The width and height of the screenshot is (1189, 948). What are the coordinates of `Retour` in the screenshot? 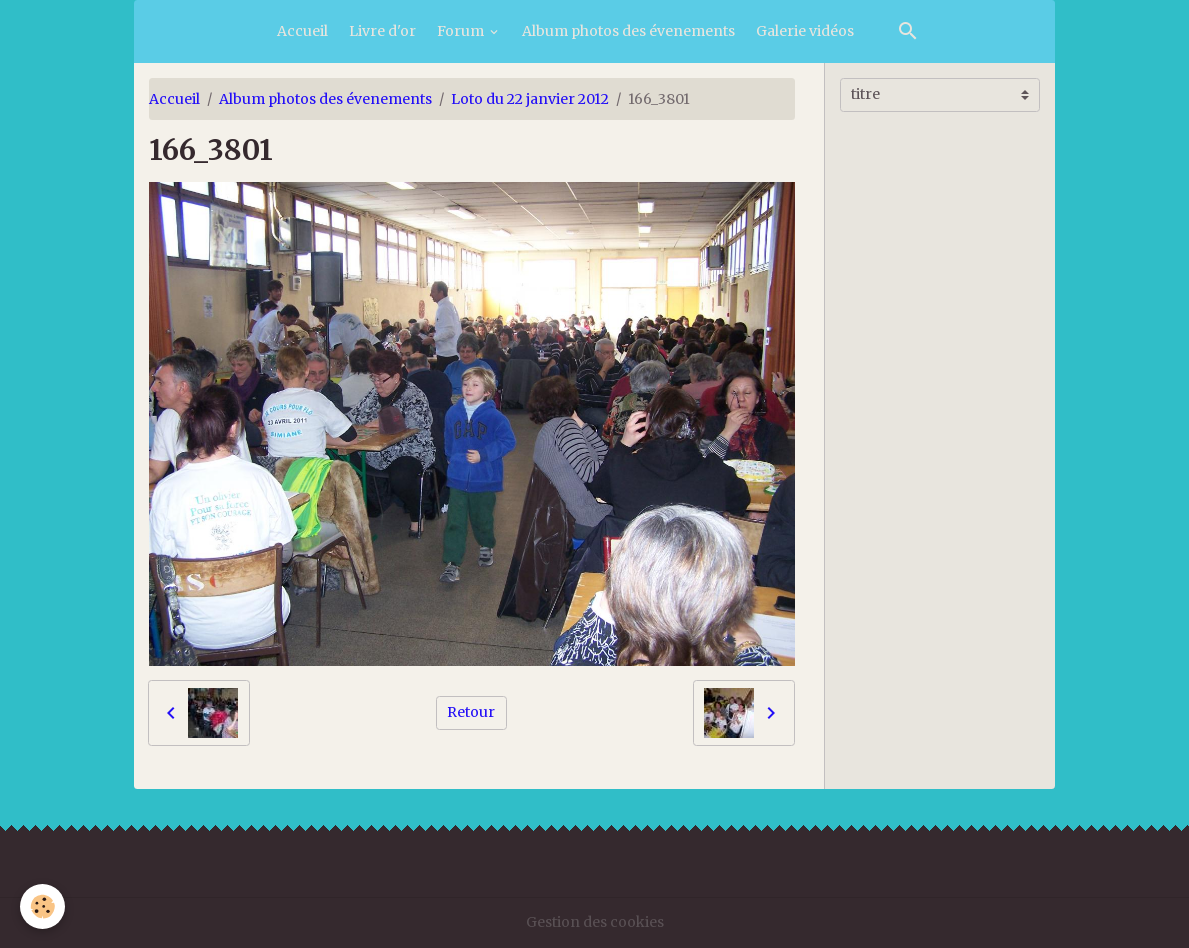 It's located at (471, 712).